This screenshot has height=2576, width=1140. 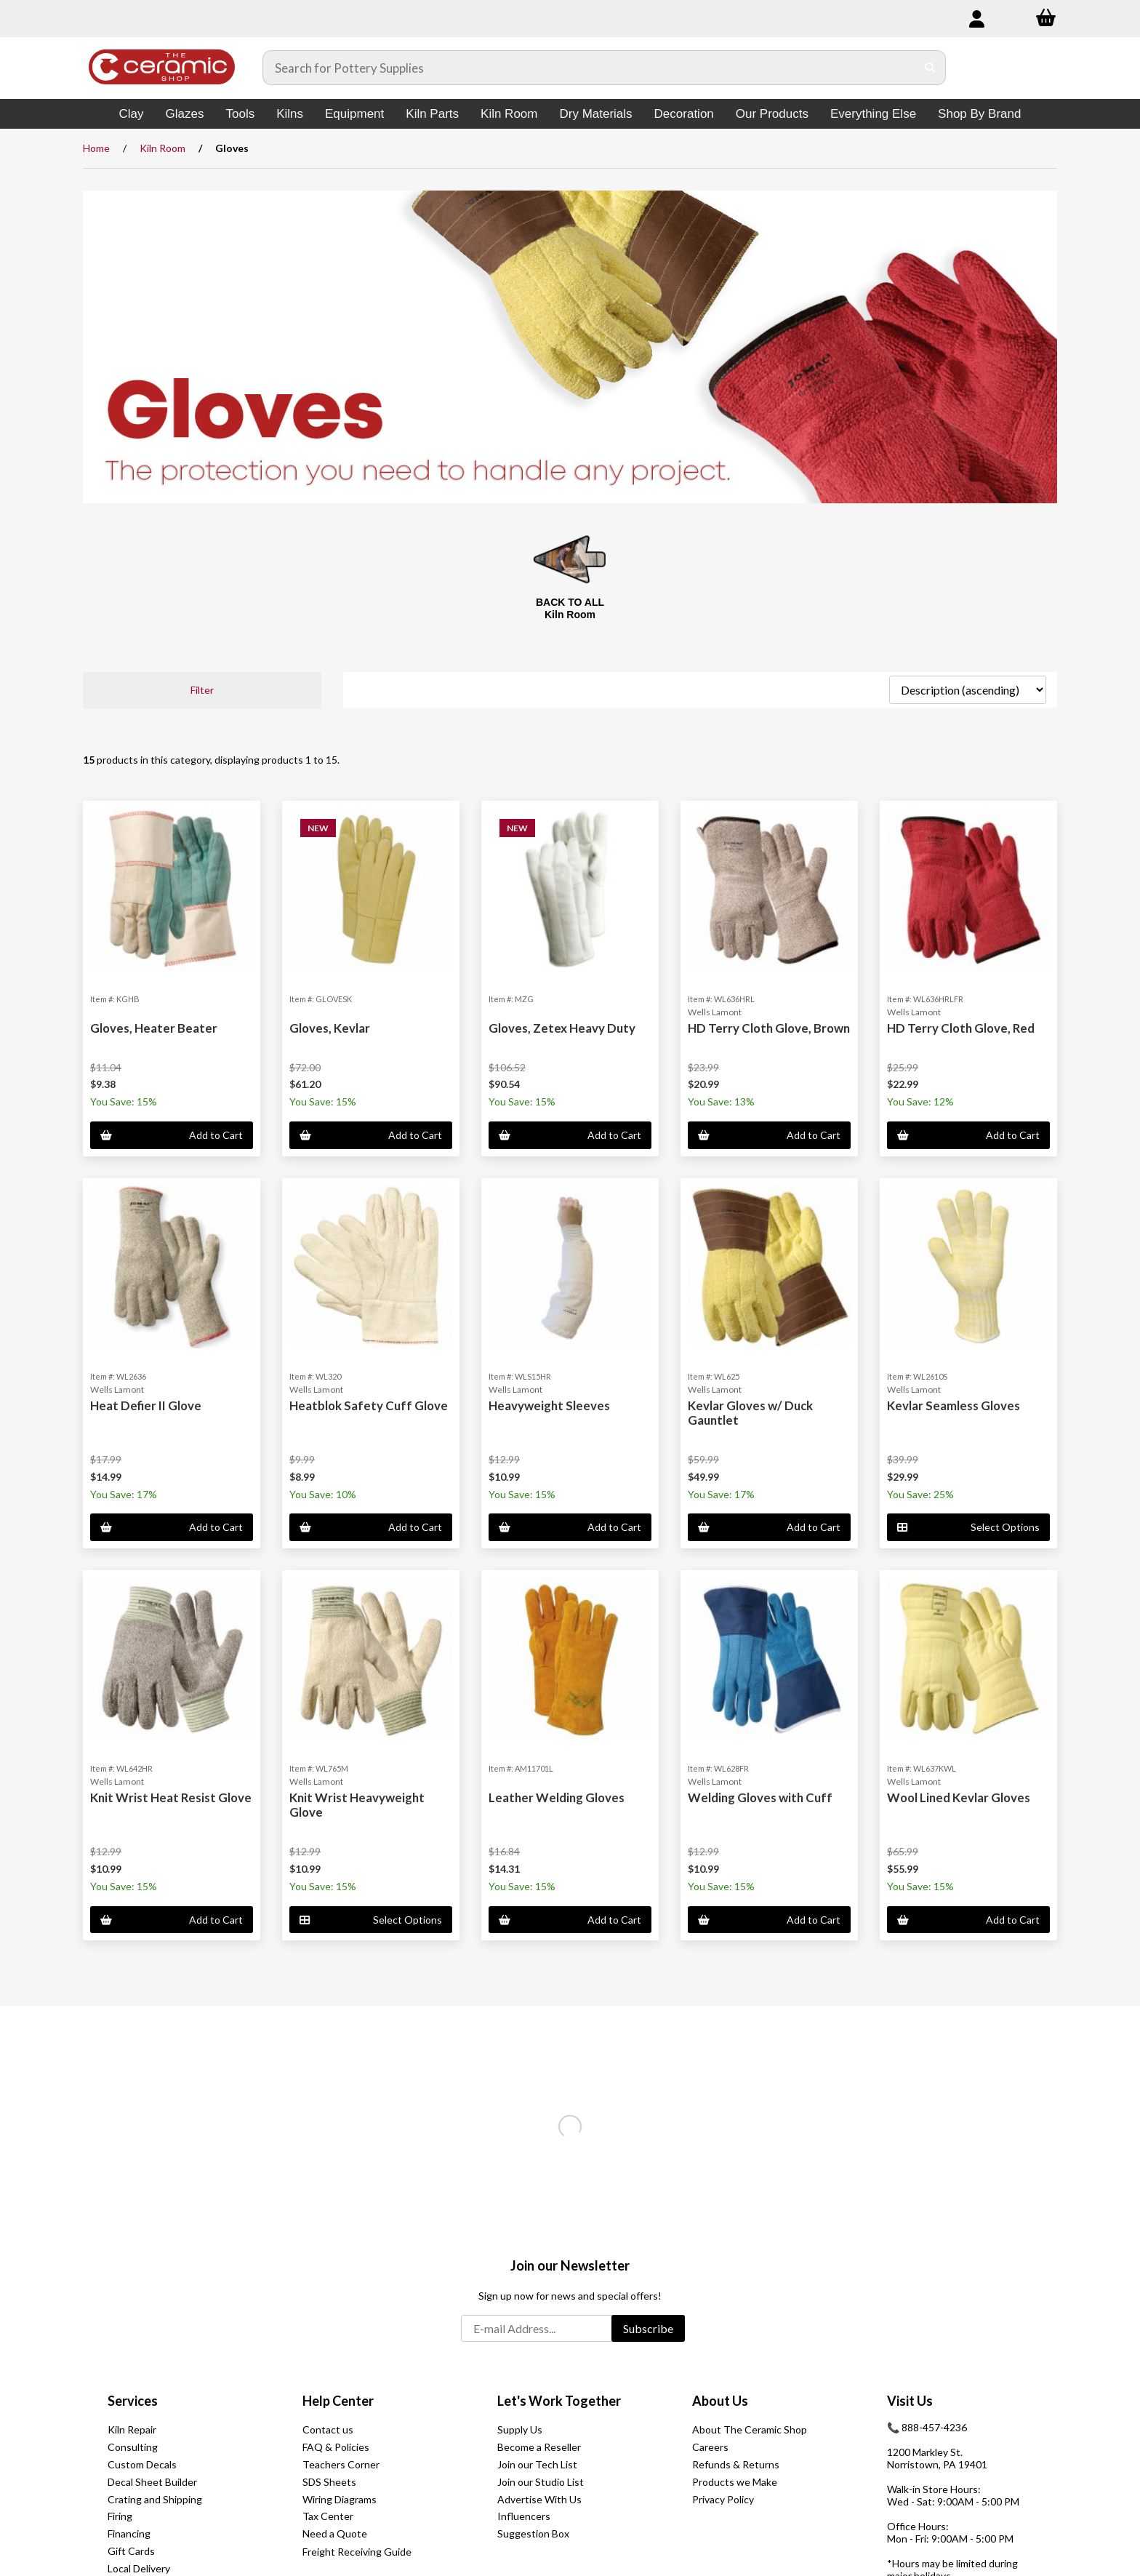 I want to click on Welding Gloves with Cuff, so click(x=760, y=1797).